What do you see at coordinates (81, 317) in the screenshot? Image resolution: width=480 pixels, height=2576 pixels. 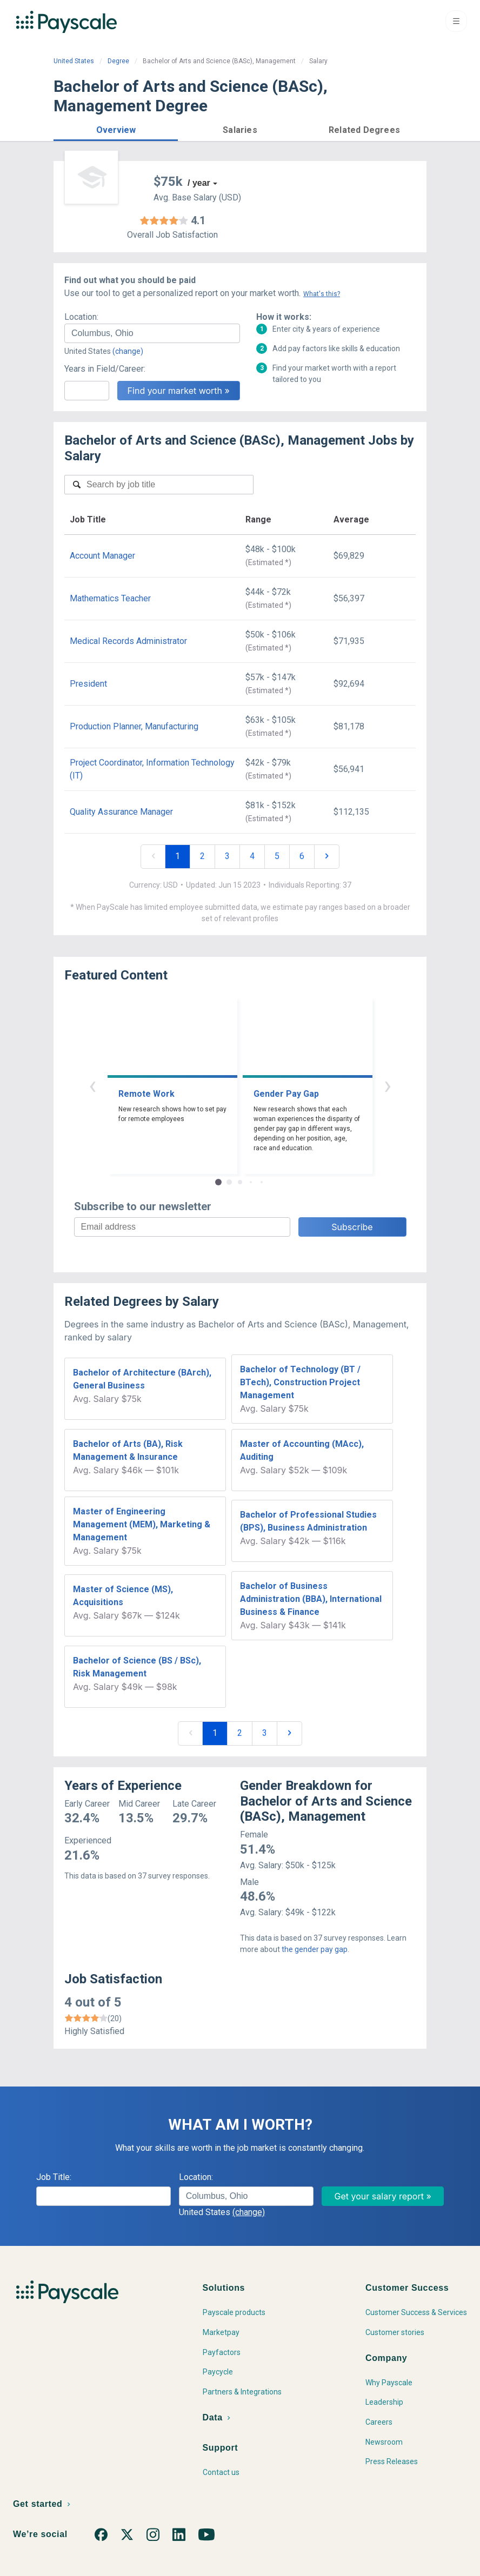 I see `Location:` at bounding box center [81, 317].